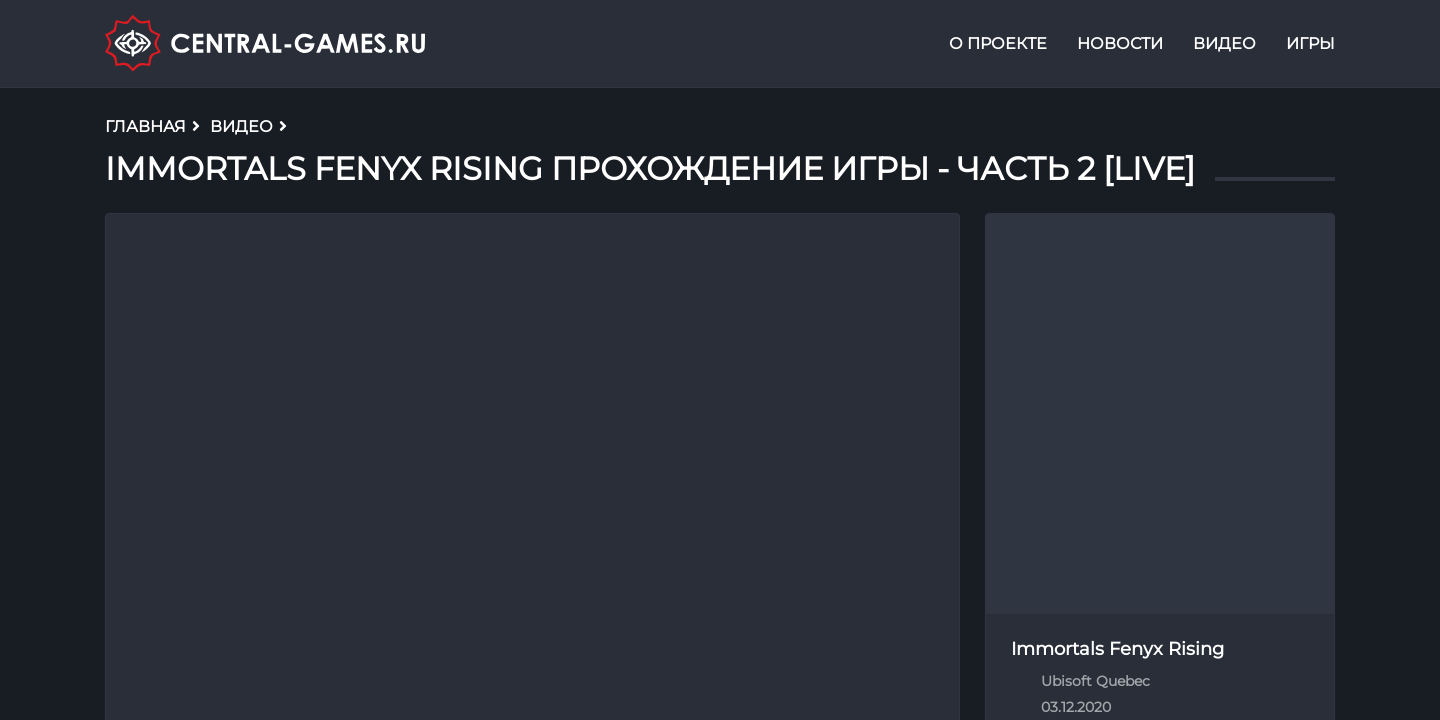 The height and width of the screenshot is (720, 1440). I want to click on Игры, so click(1310, 43).